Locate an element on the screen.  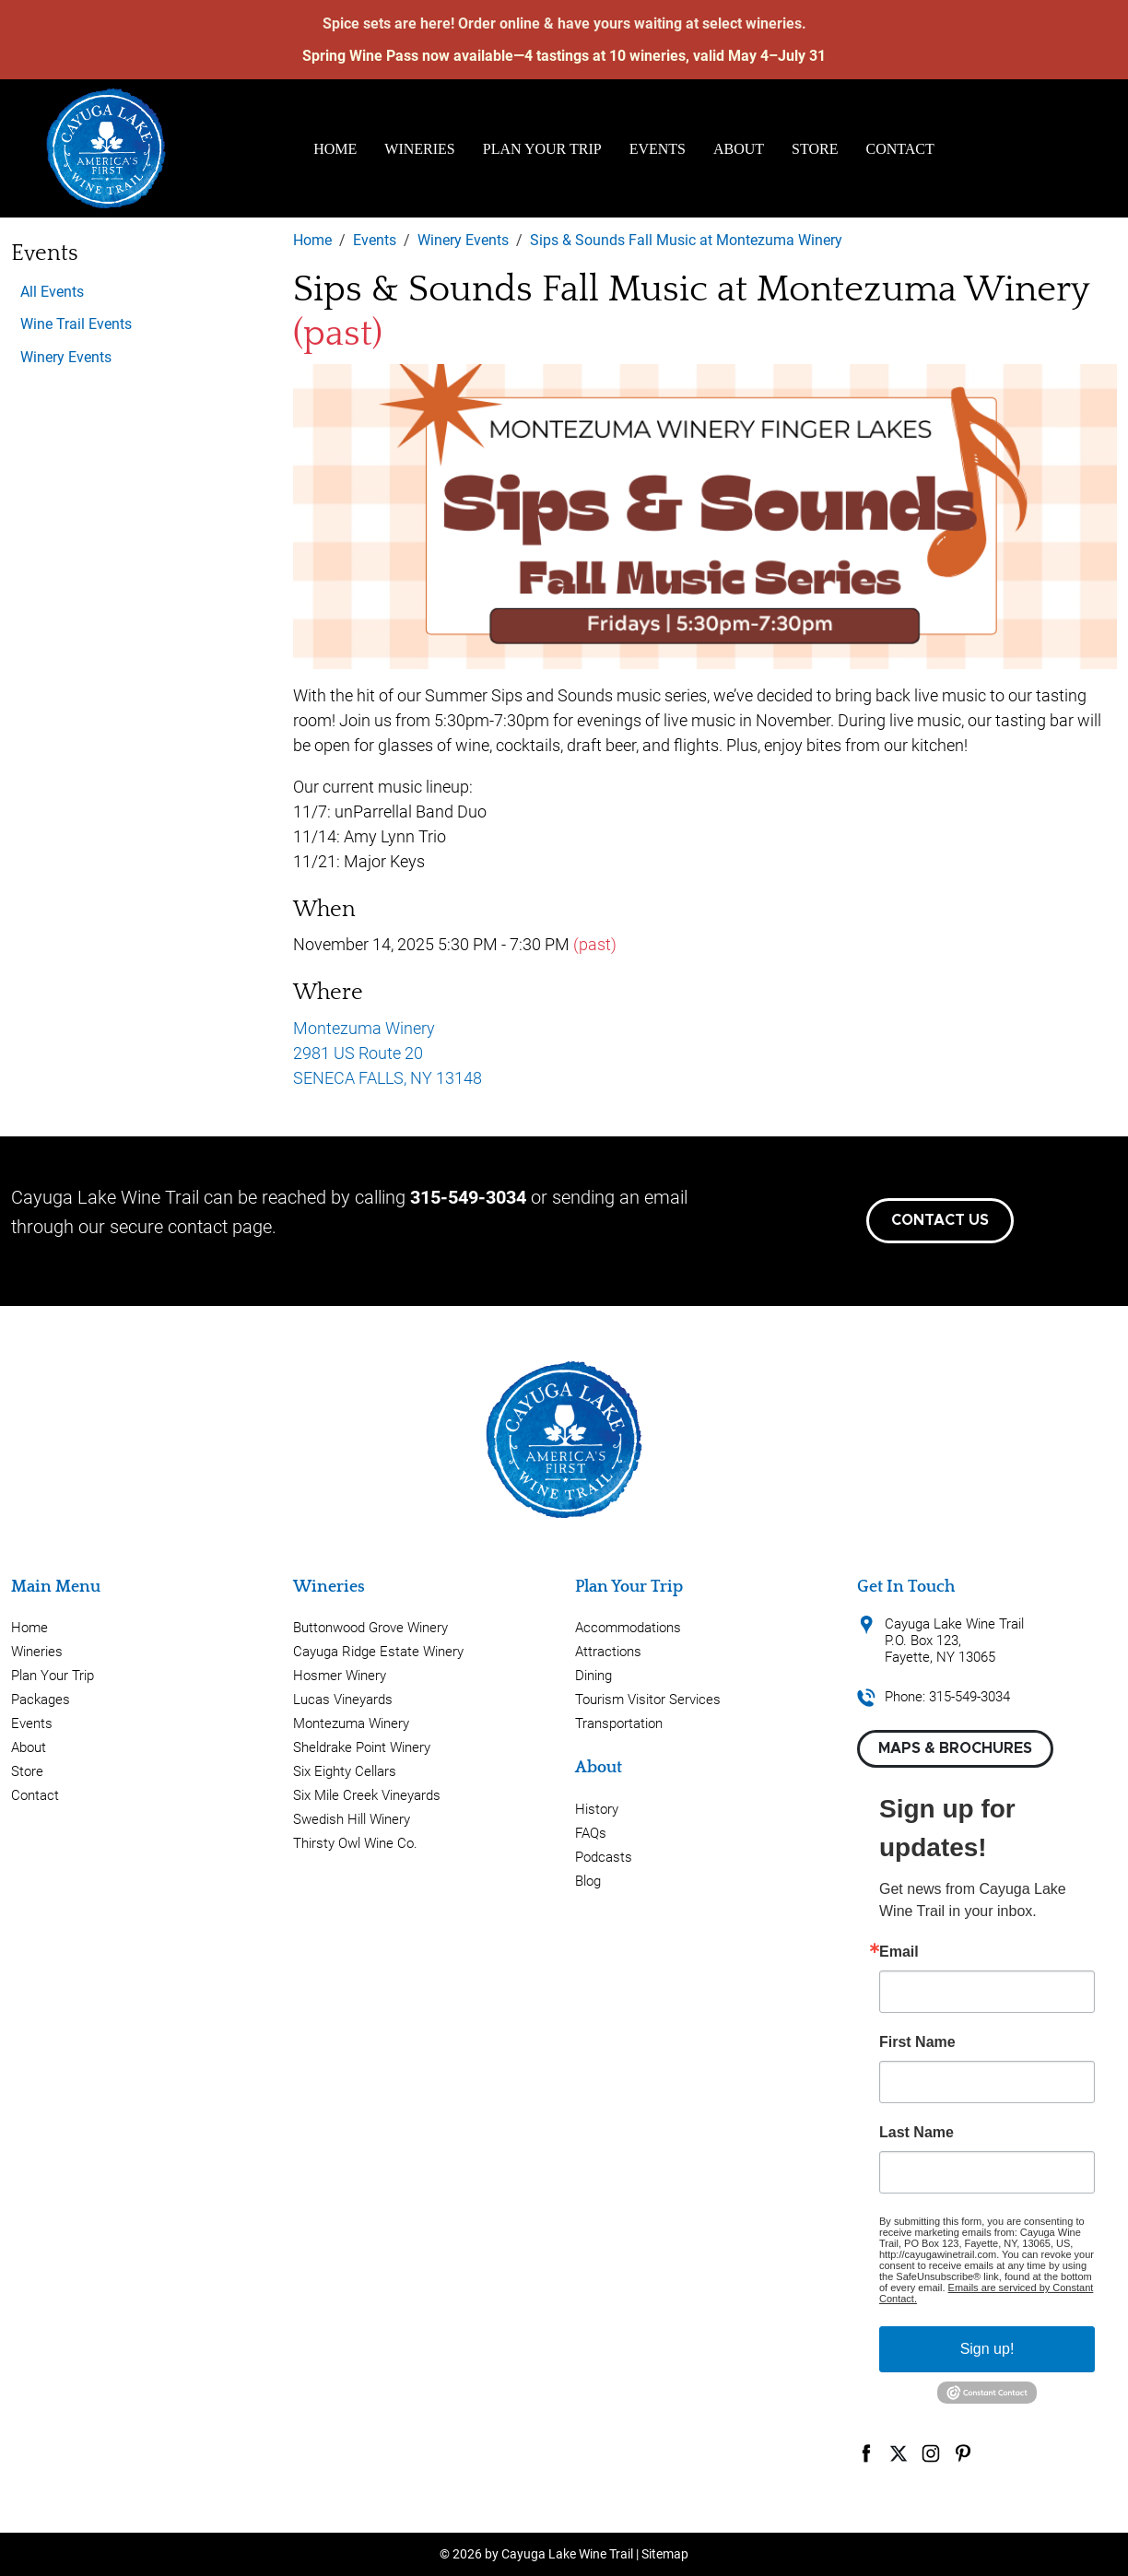
Attractions is located at coordinates (608, 1651).